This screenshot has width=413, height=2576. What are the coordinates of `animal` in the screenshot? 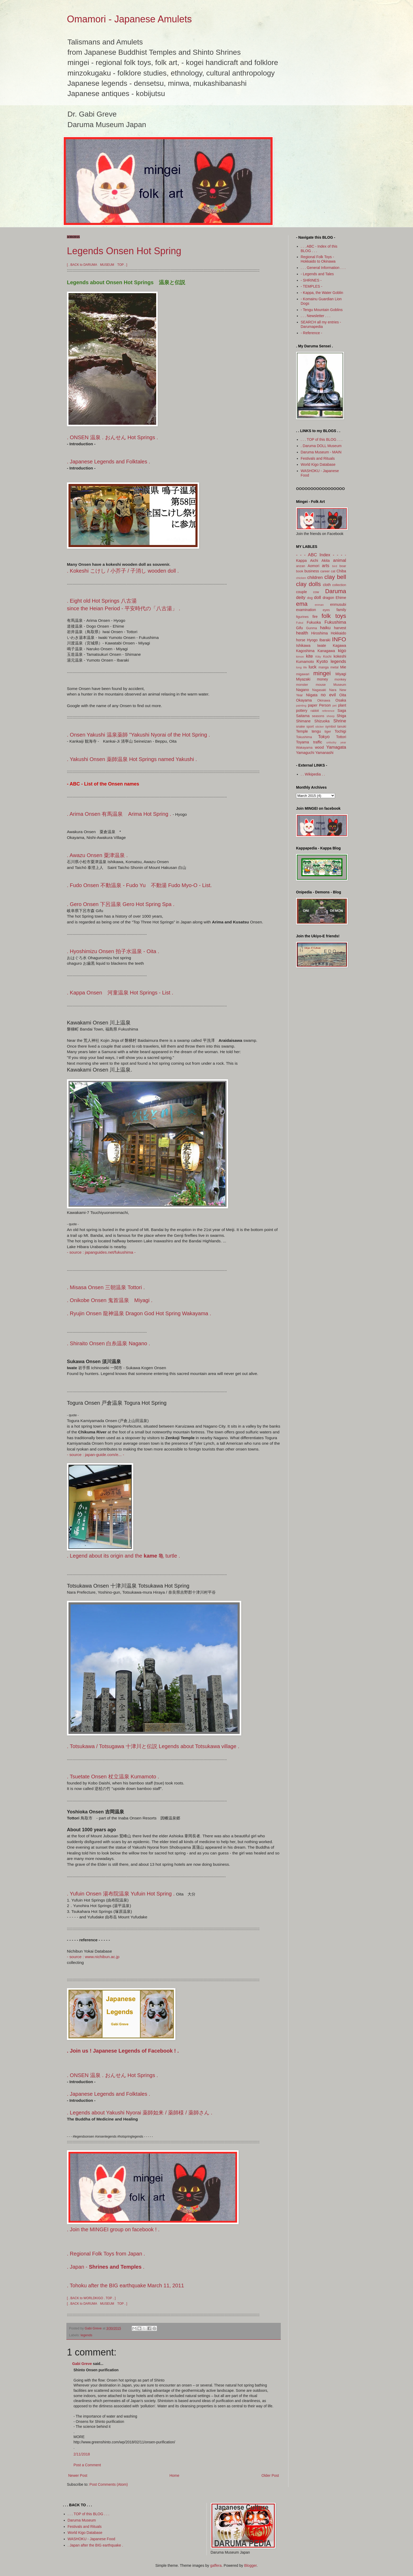 It's located at (339, 560).